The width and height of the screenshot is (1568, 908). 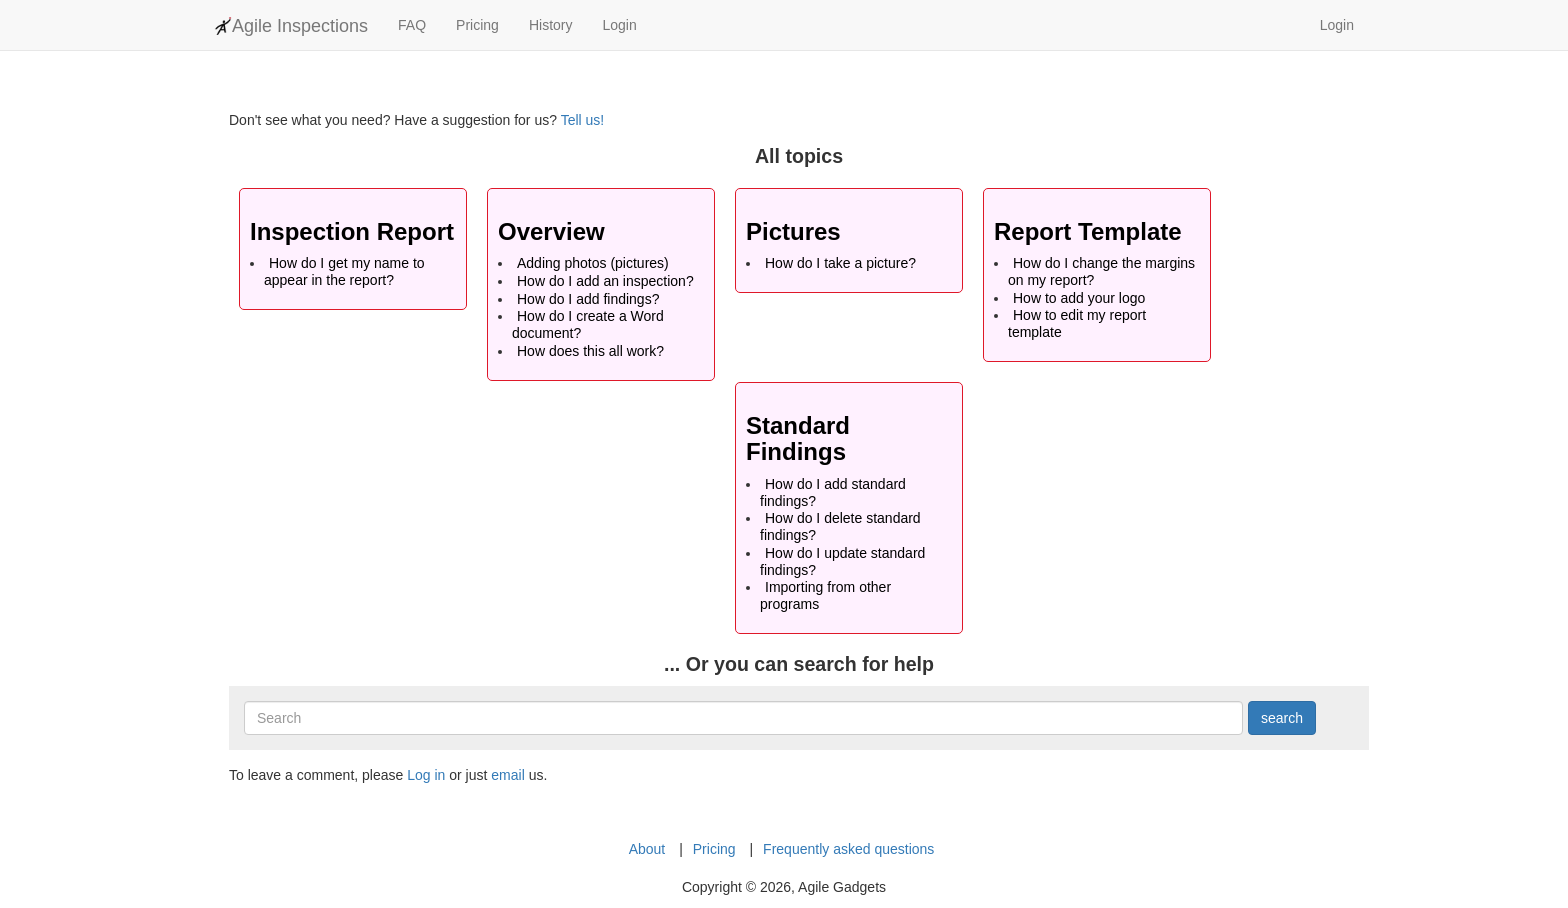 I want to click on How do I take a picture?, so click(x=840, y=263).